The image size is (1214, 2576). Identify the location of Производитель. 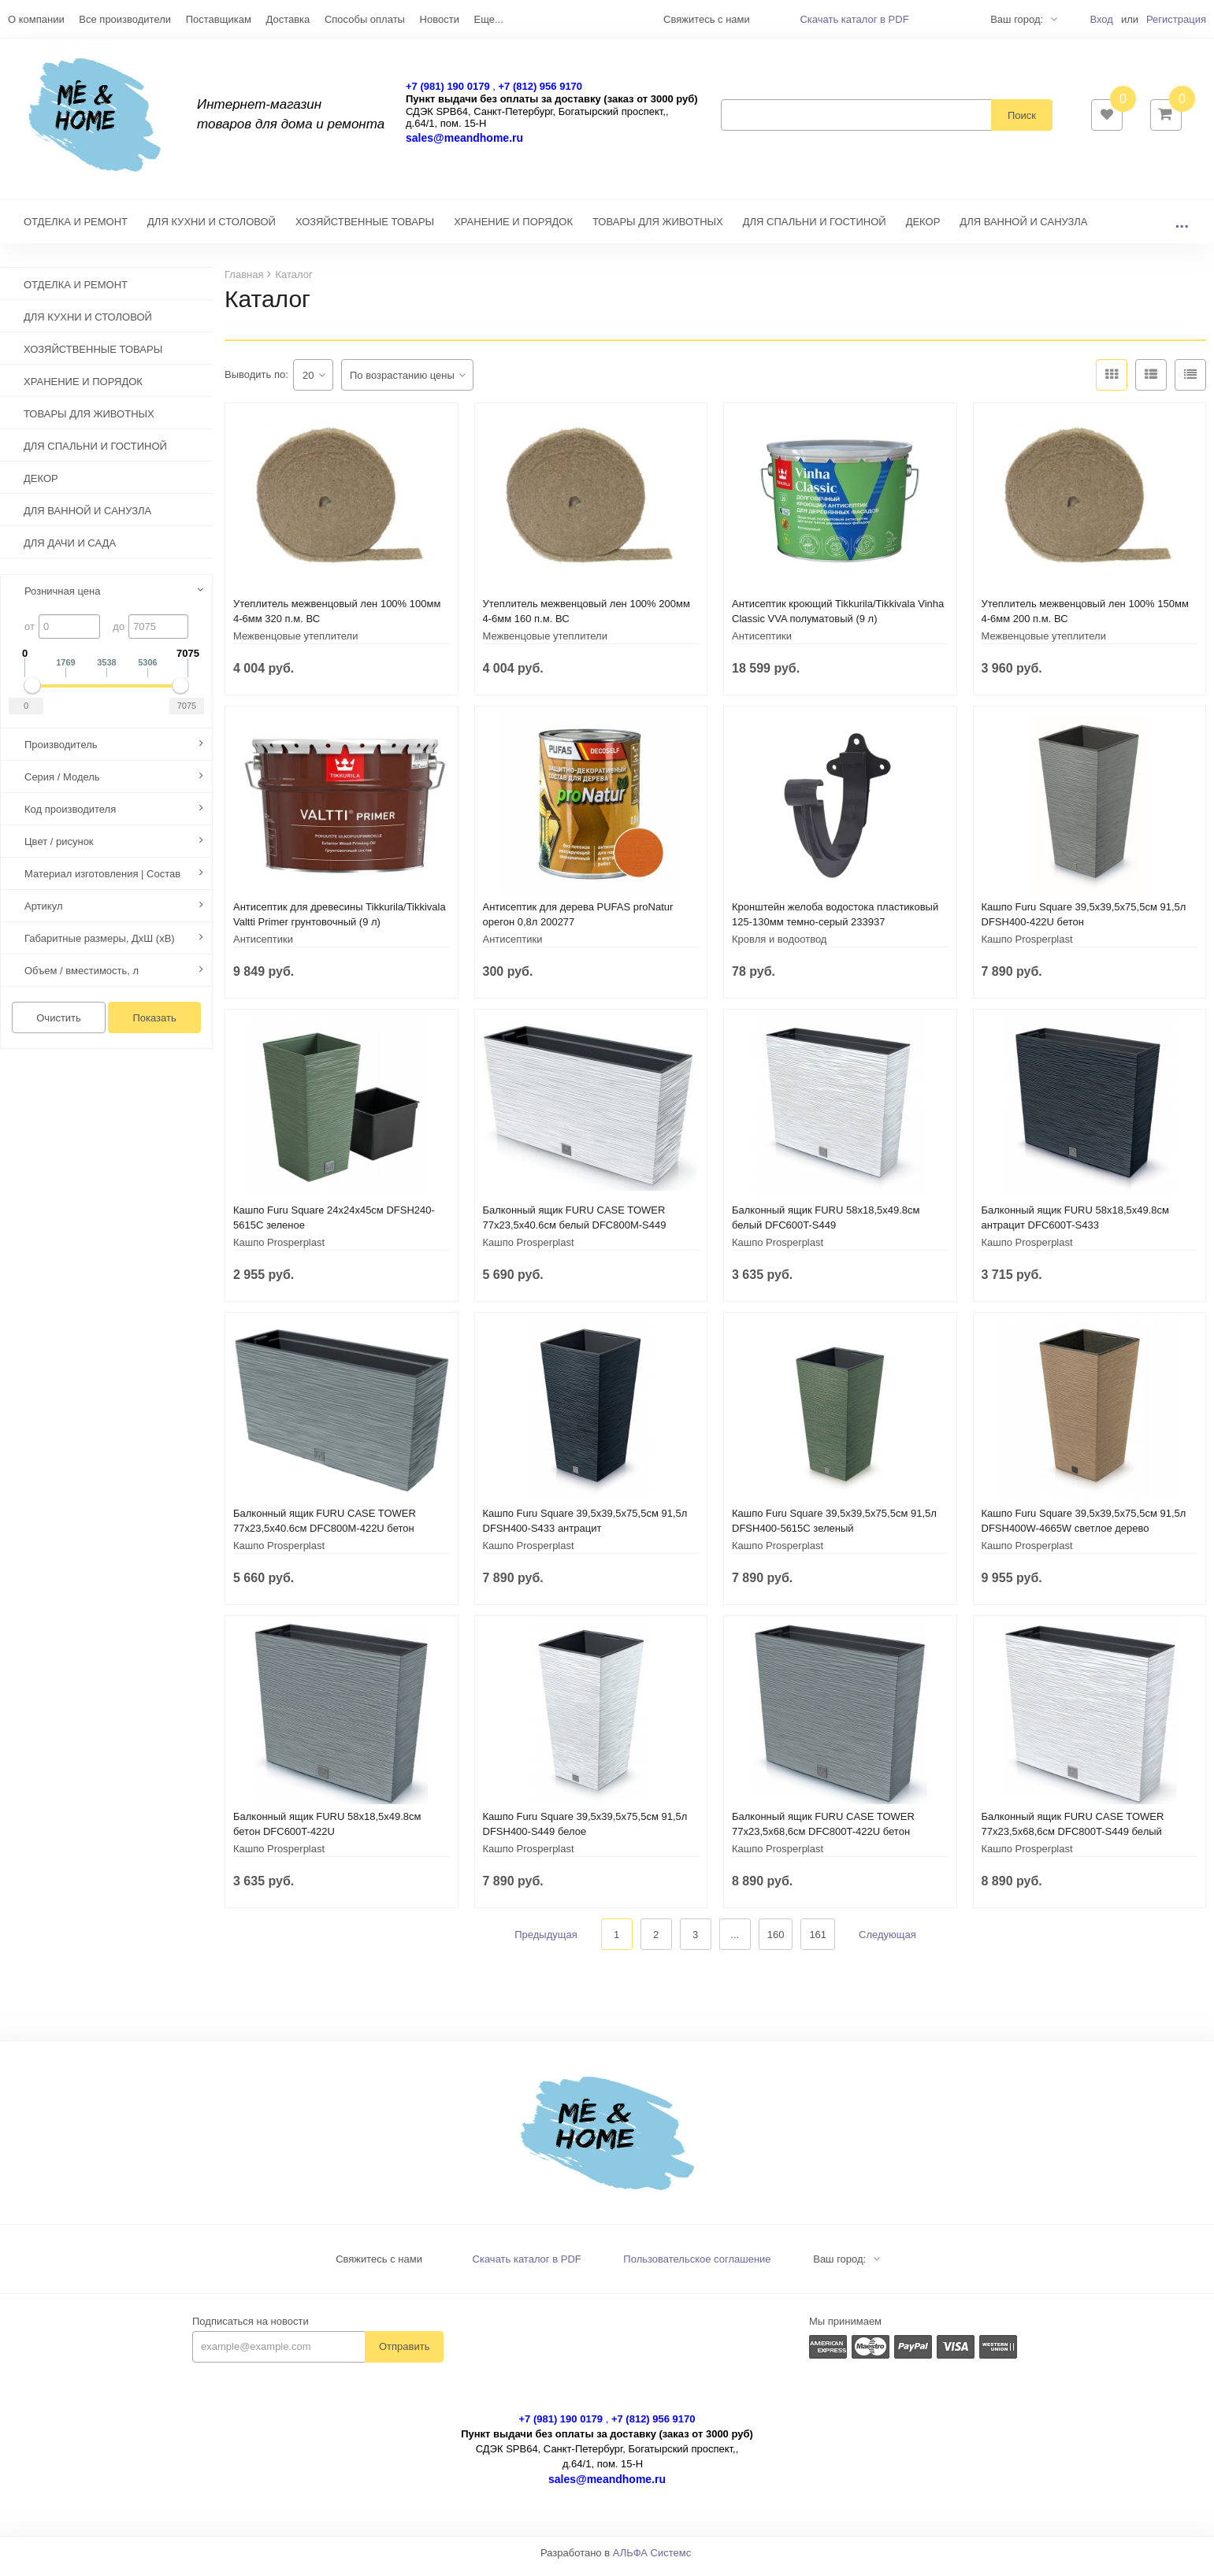
(61, 752).